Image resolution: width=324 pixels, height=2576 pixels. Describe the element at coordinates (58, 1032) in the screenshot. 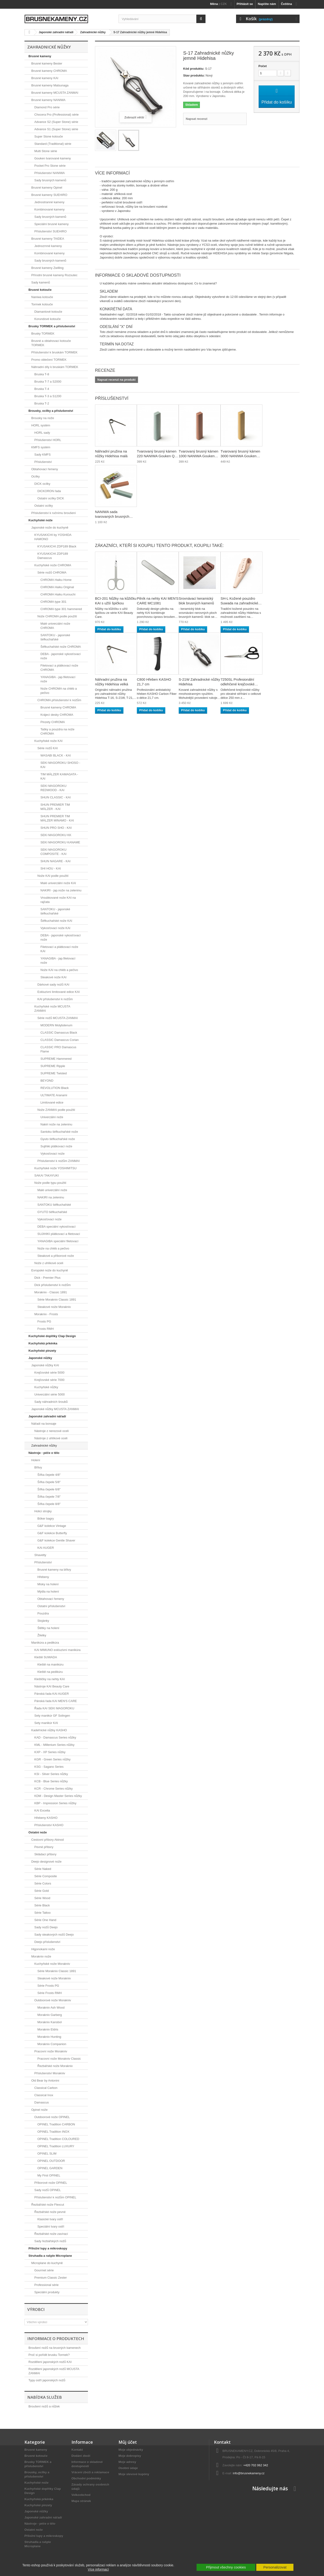

I see `CLASSIC Damascus Black` at that location.